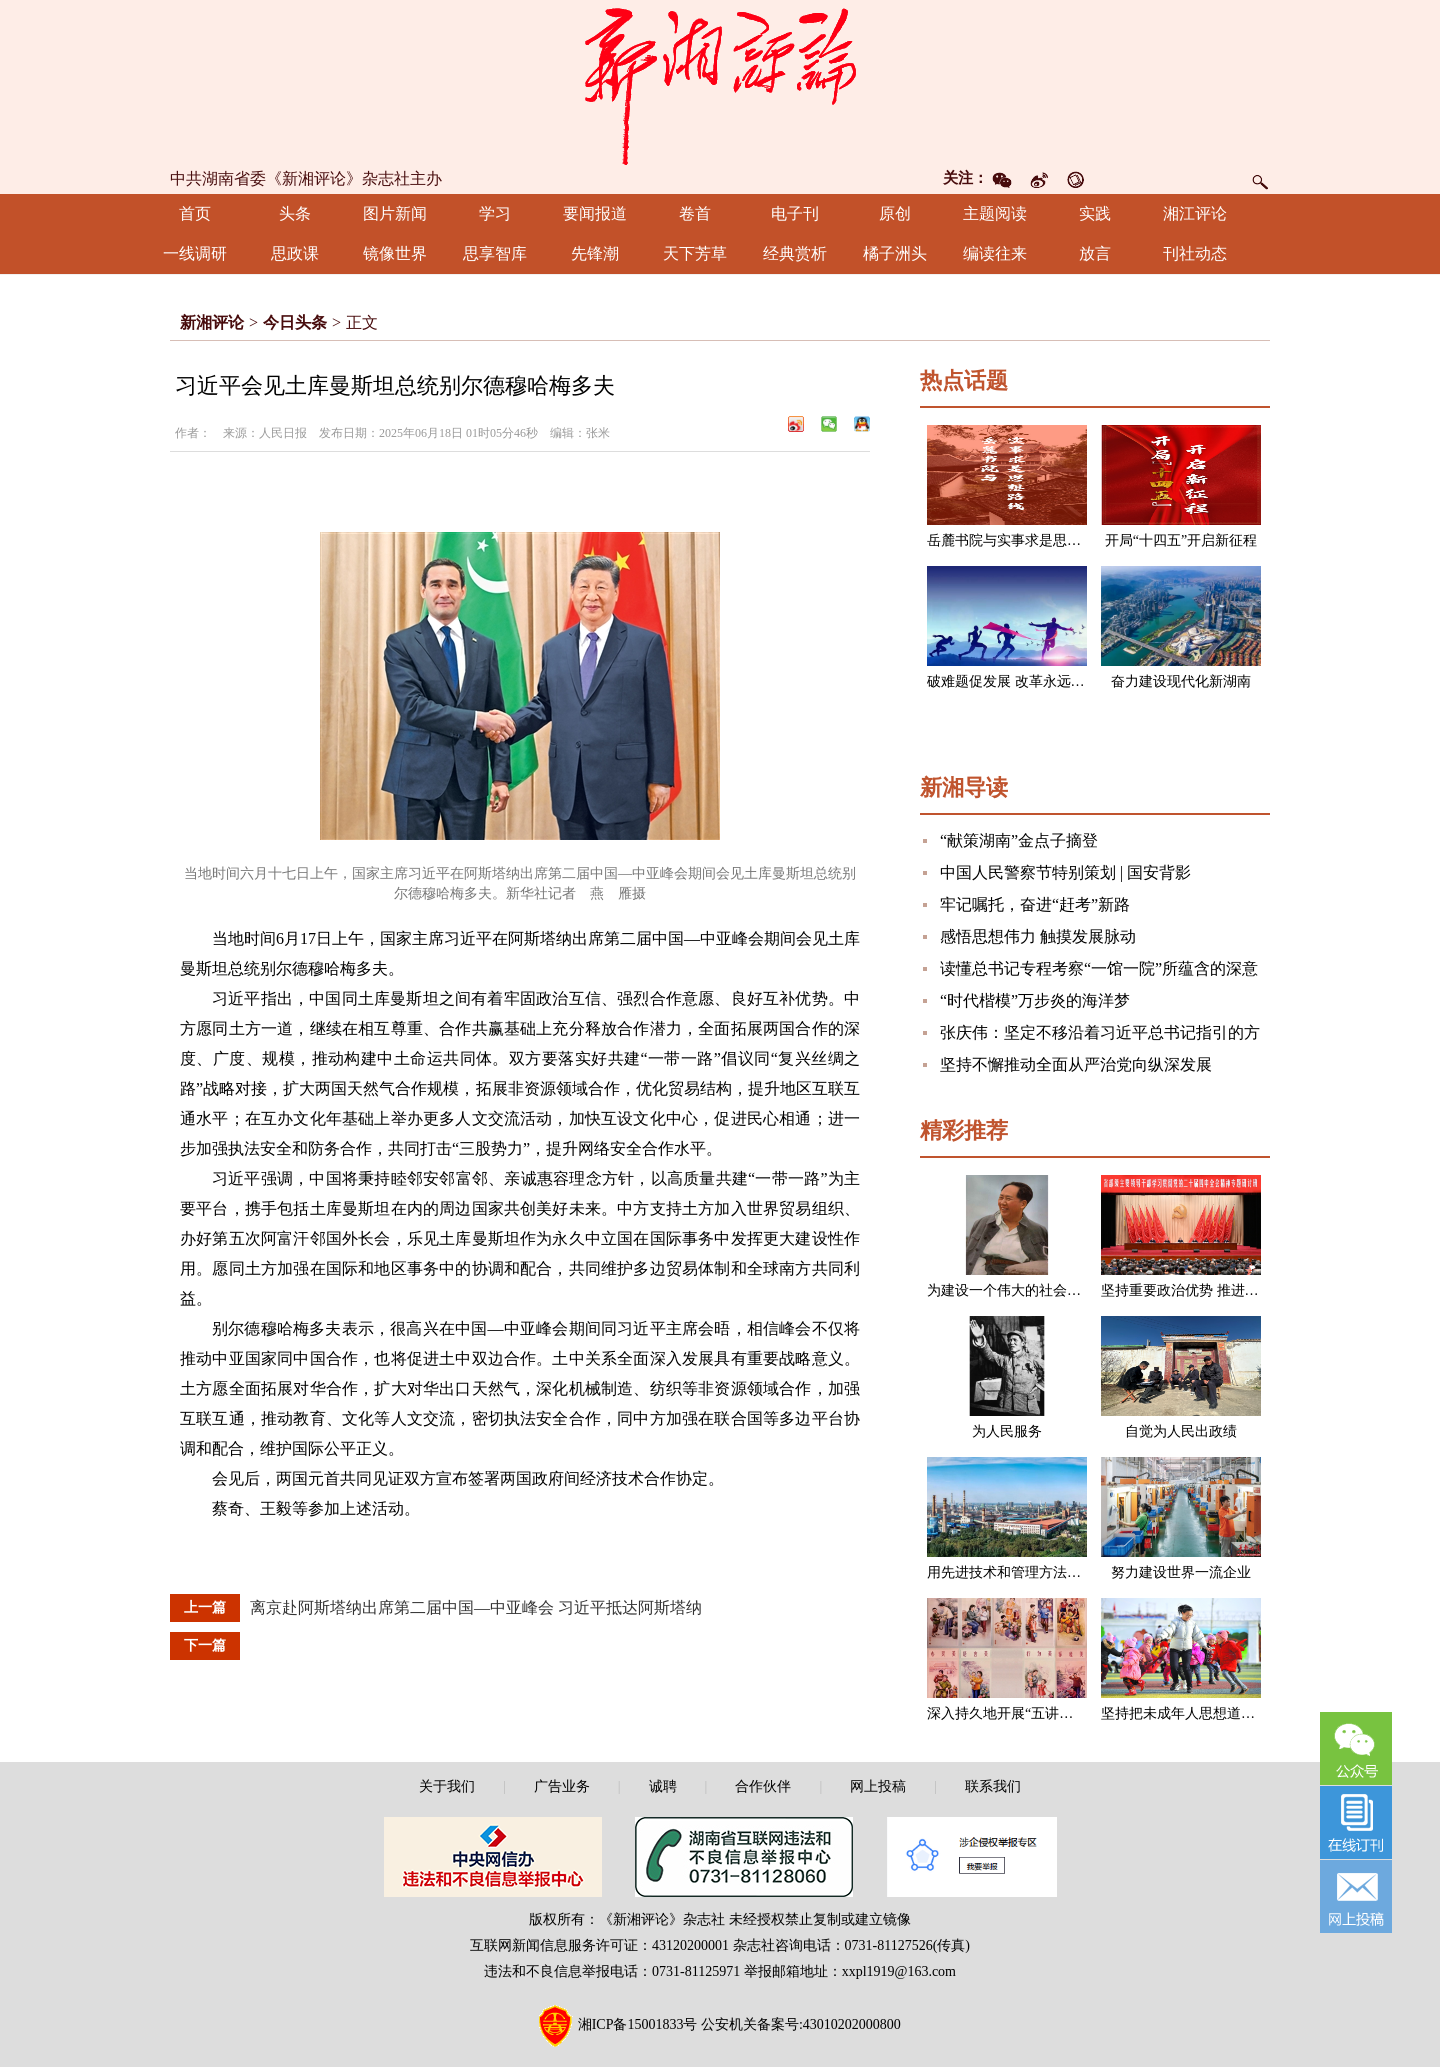 The width and height of the screenshot is (1440, 2067). I want to click on 天下芳草, so click(695, 253).